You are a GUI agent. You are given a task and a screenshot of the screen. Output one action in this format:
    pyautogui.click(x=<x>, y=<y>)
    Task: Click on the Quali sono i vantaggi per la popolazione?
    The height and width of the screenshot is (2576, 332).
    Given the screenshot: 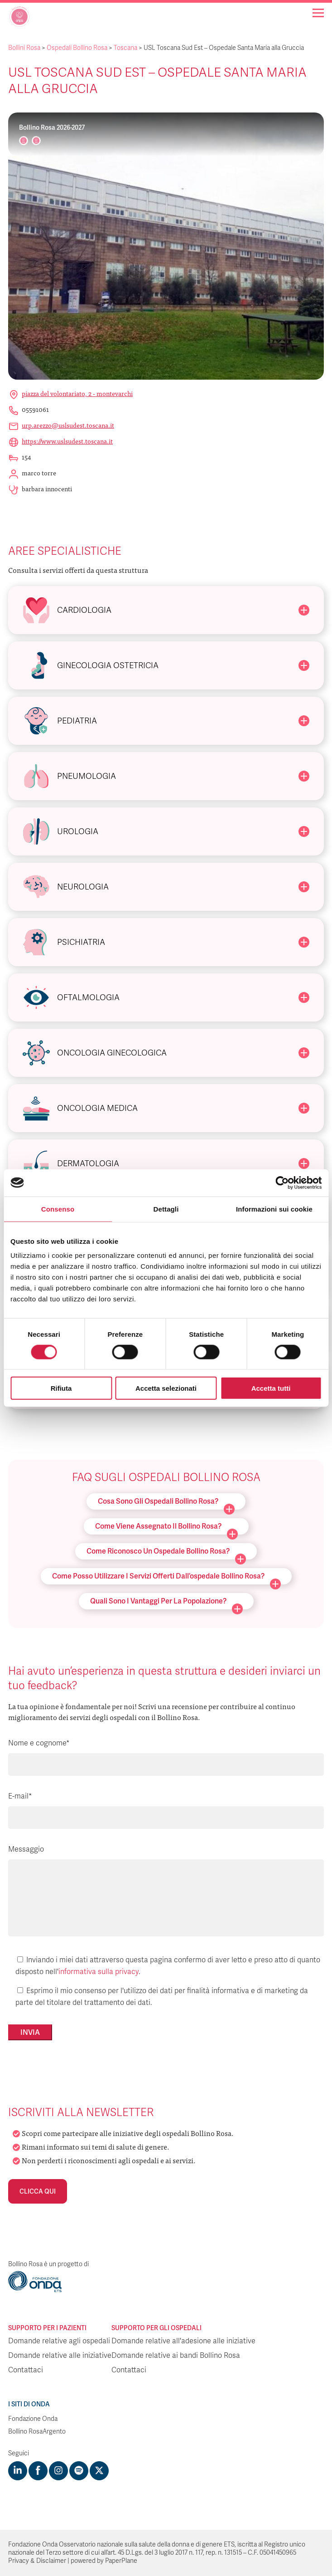 What is the action you would take?
    pyautogui.click(x=166, y=1602)
    